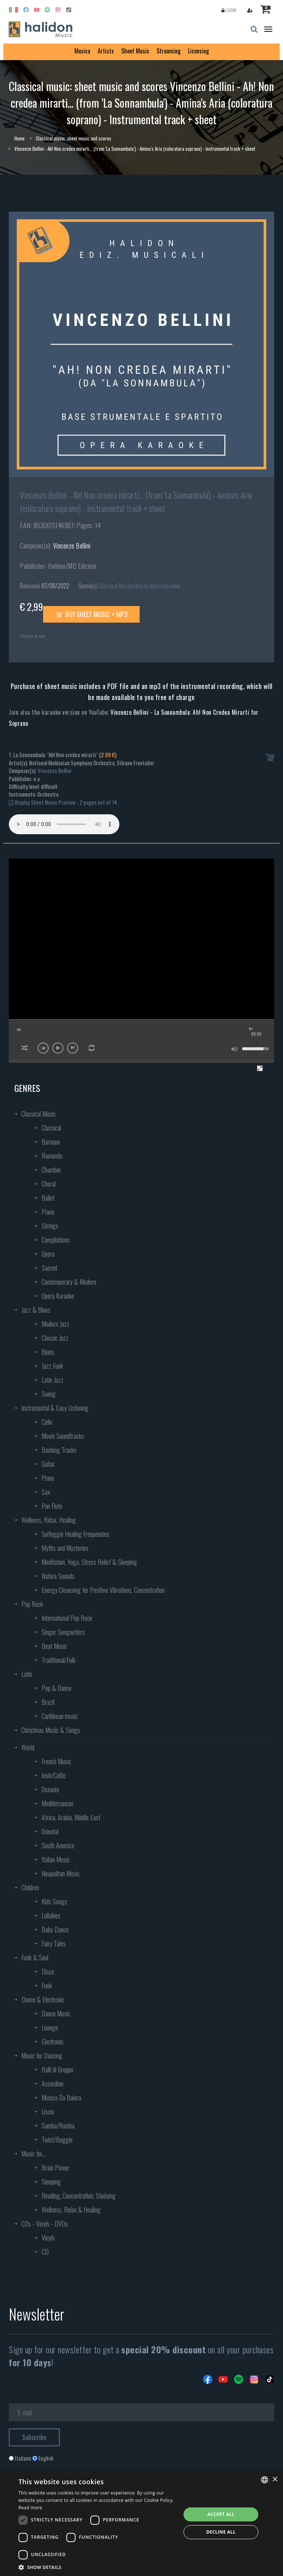  What do you see at coordinates (51, 1127) in the screenshot?
I see `Classical` at bounding box center [51, 1127].